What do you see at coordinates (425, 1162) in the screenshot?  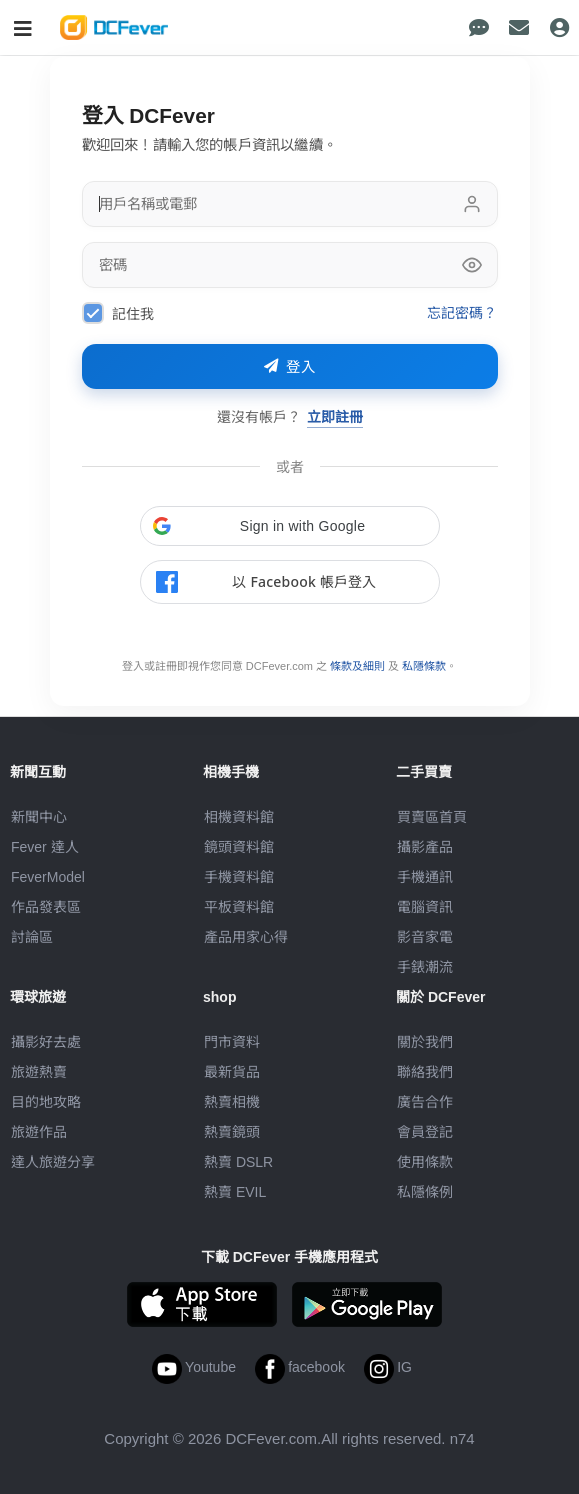 I see `使用條款` at bounding box center [425, 1162].